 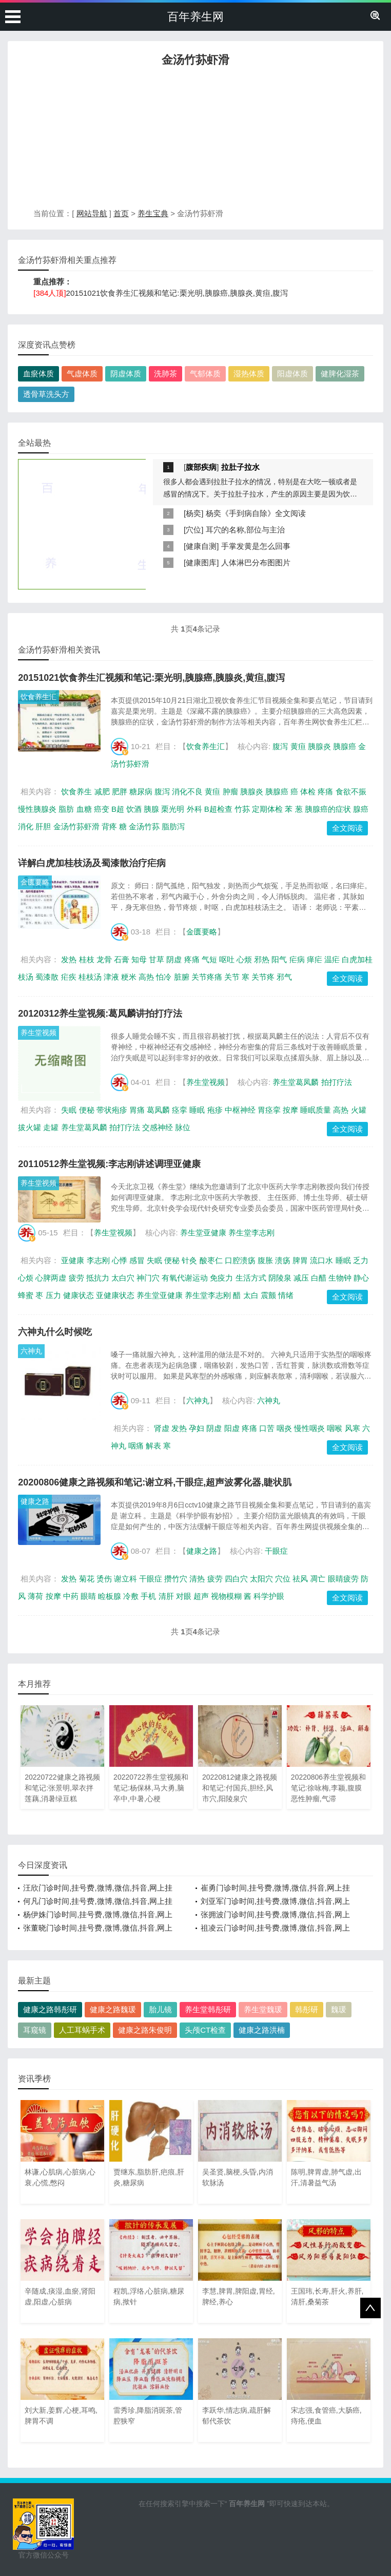 What do you see at coordinates (201, 546) in the screenshot?
I see `健康自测` at bounding box center [201, 546].